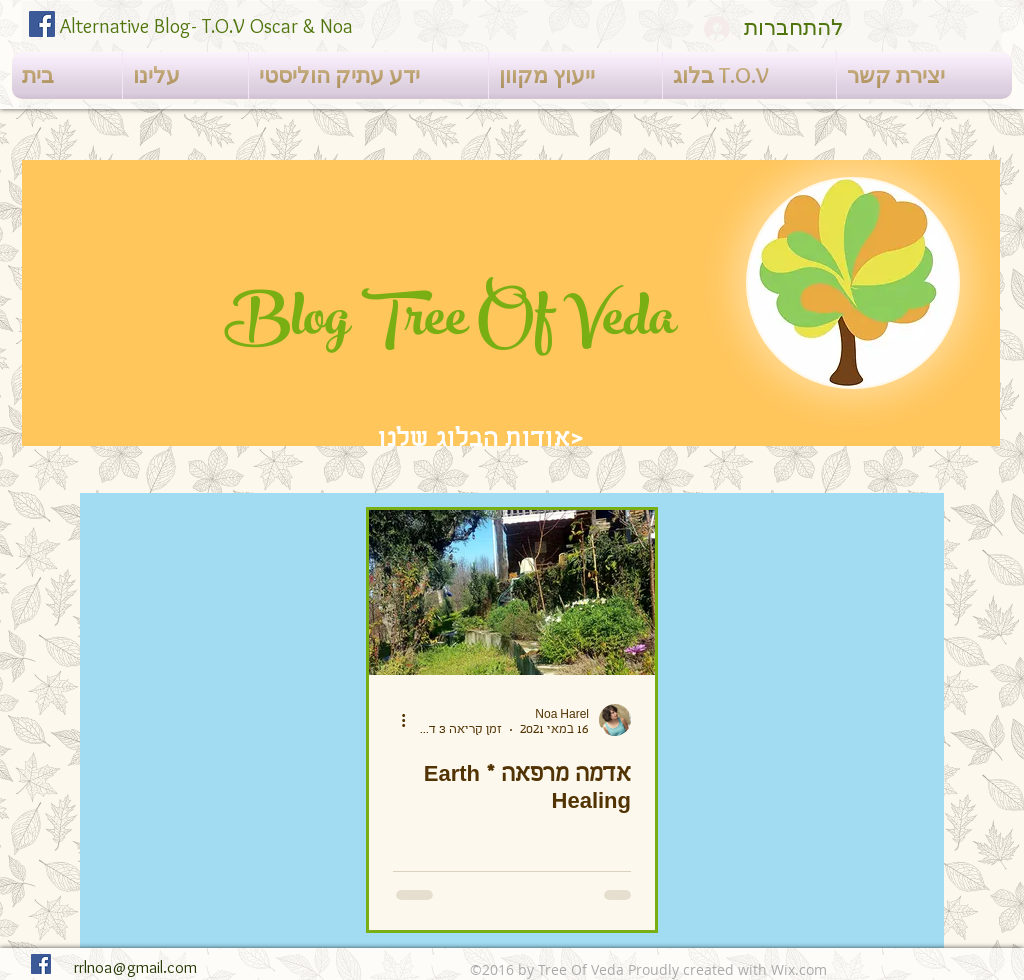 The image size is (1024, 980). Describe the element at coordinates (206, 26) in the screenshot. I see `Alternative Blog- T.O.V Oscar & Noa` at that location.